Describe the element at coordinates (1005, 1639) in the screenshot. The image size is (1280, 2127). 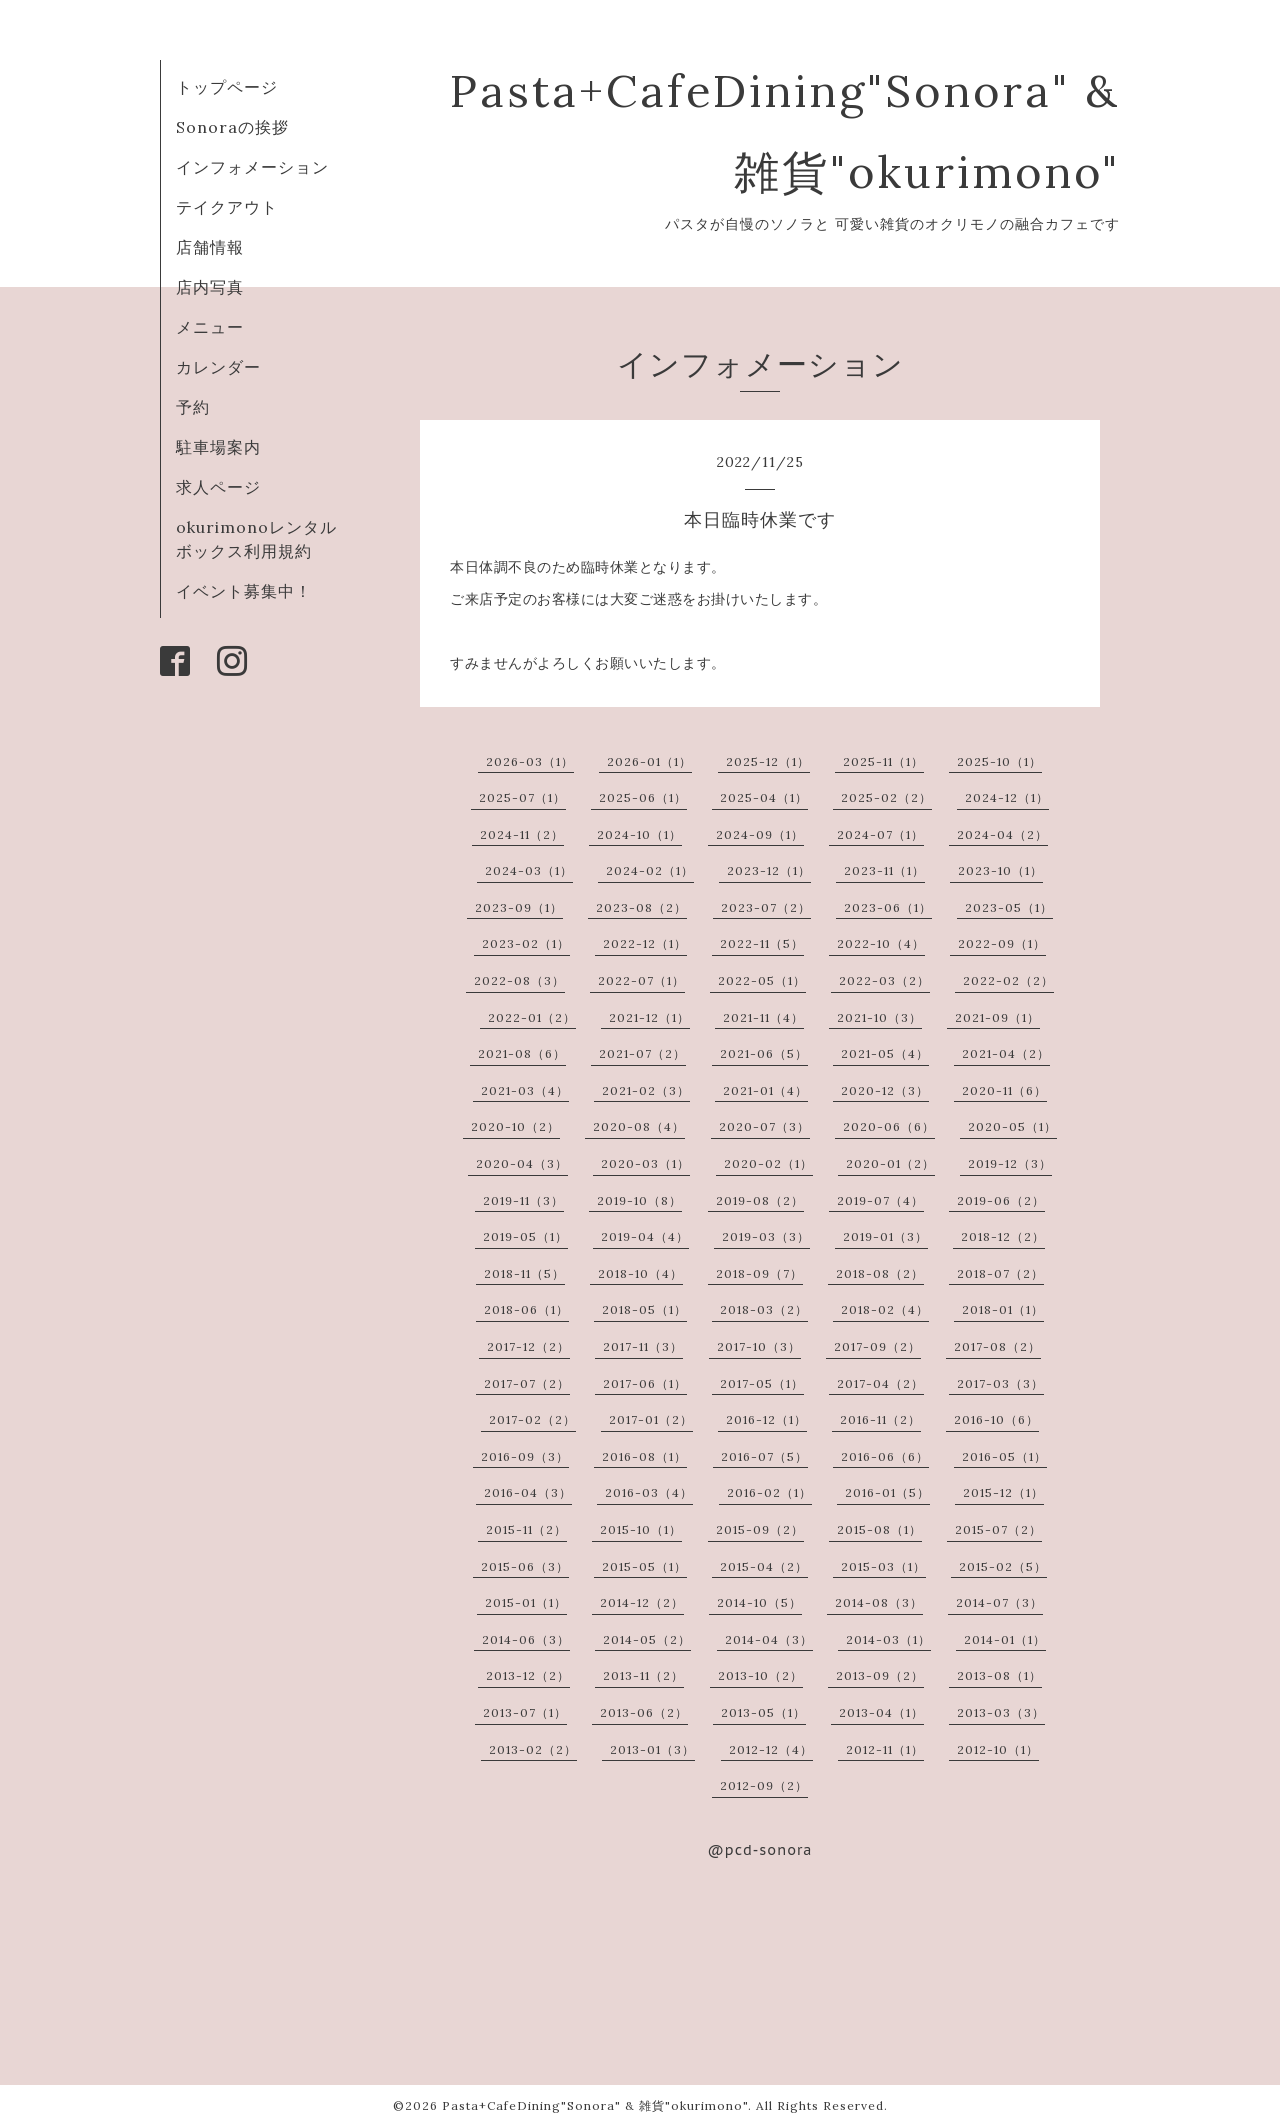
I see `2014-01（1）` at that location.